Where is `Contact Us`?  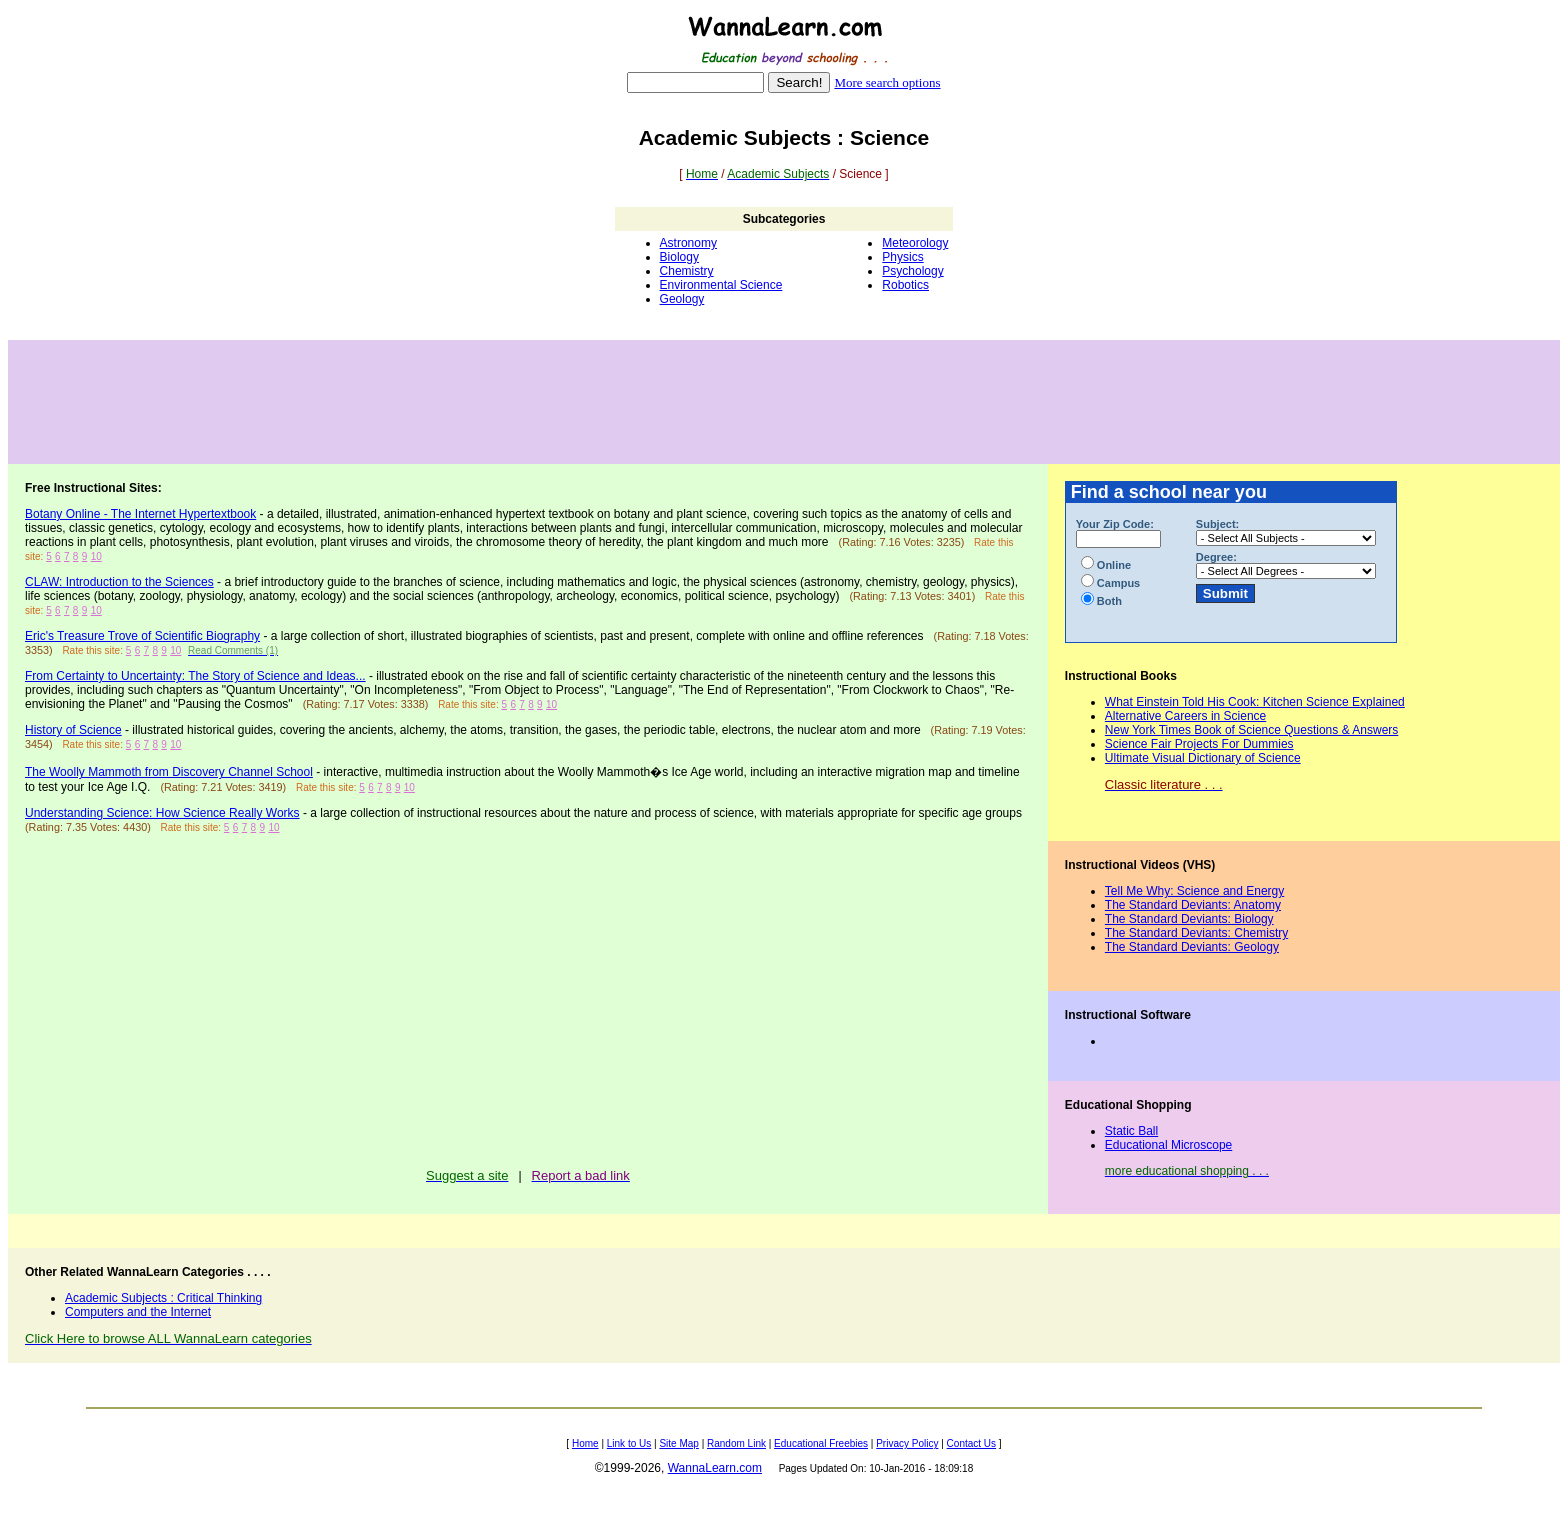
Contact Us is located at coordinates (971, 1443).